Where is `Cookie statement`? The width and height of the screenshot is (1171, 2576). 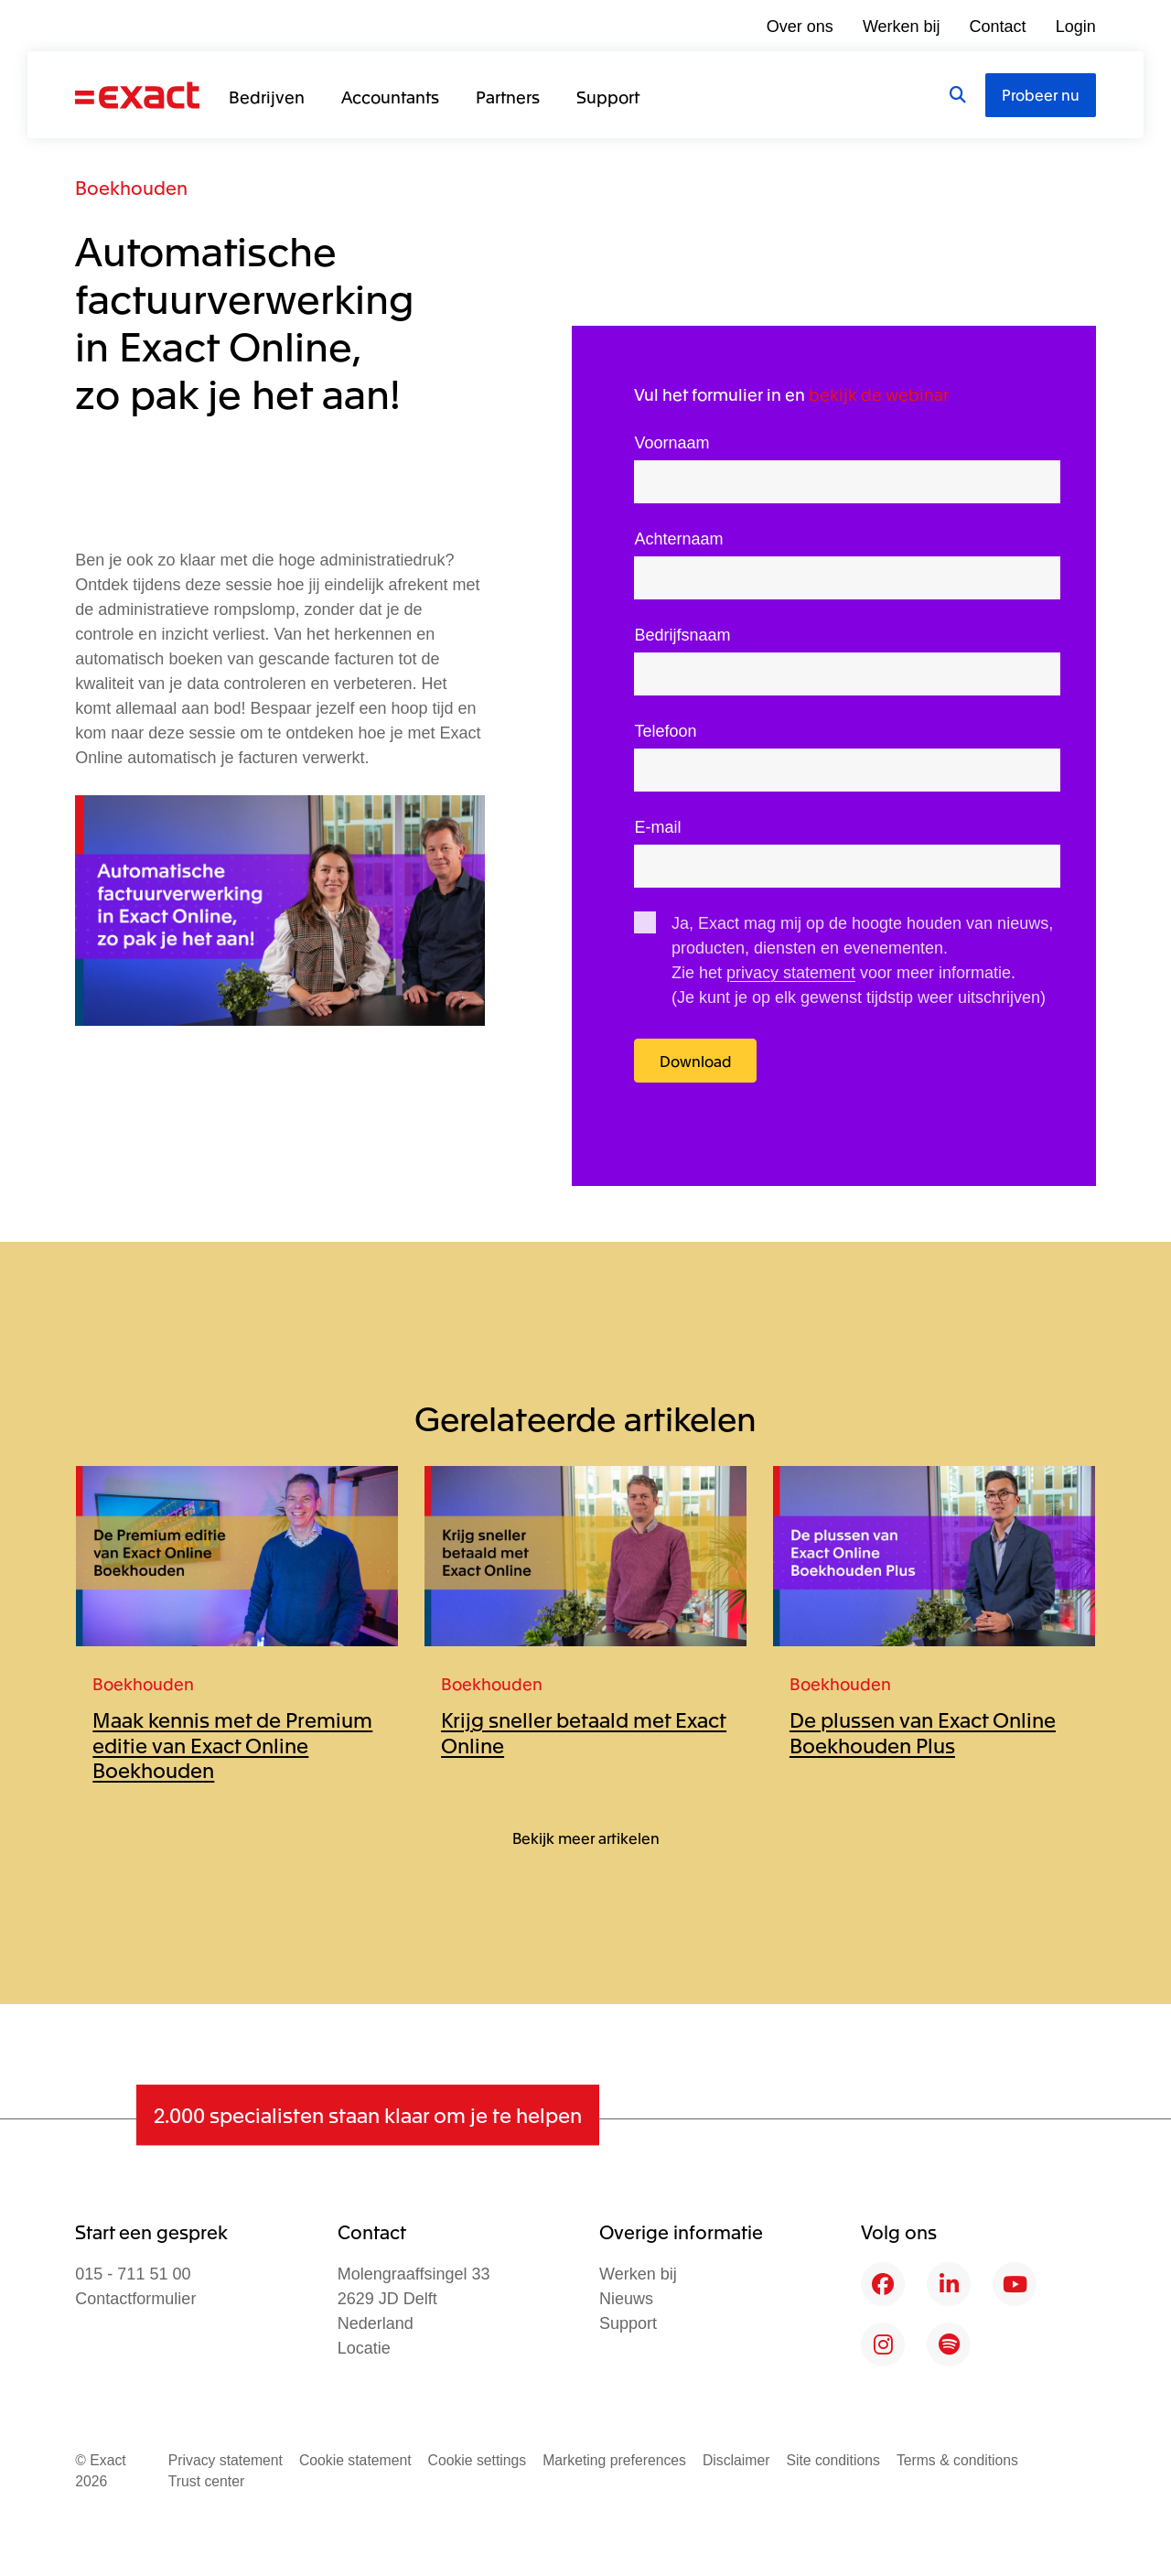
Cookie statement is located at coordinates (355, 2460).